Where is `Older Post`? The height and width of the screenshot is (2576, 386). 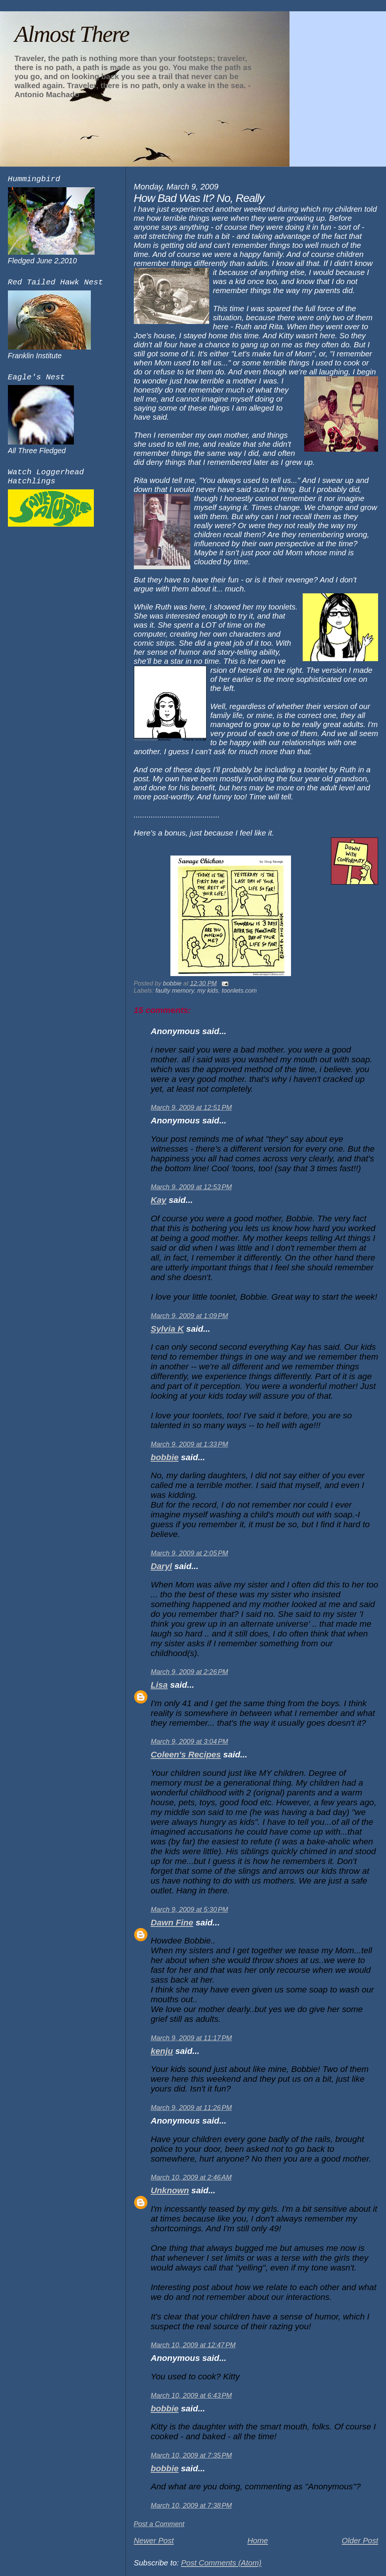 Older Post is located at coordinates (360, 2540).